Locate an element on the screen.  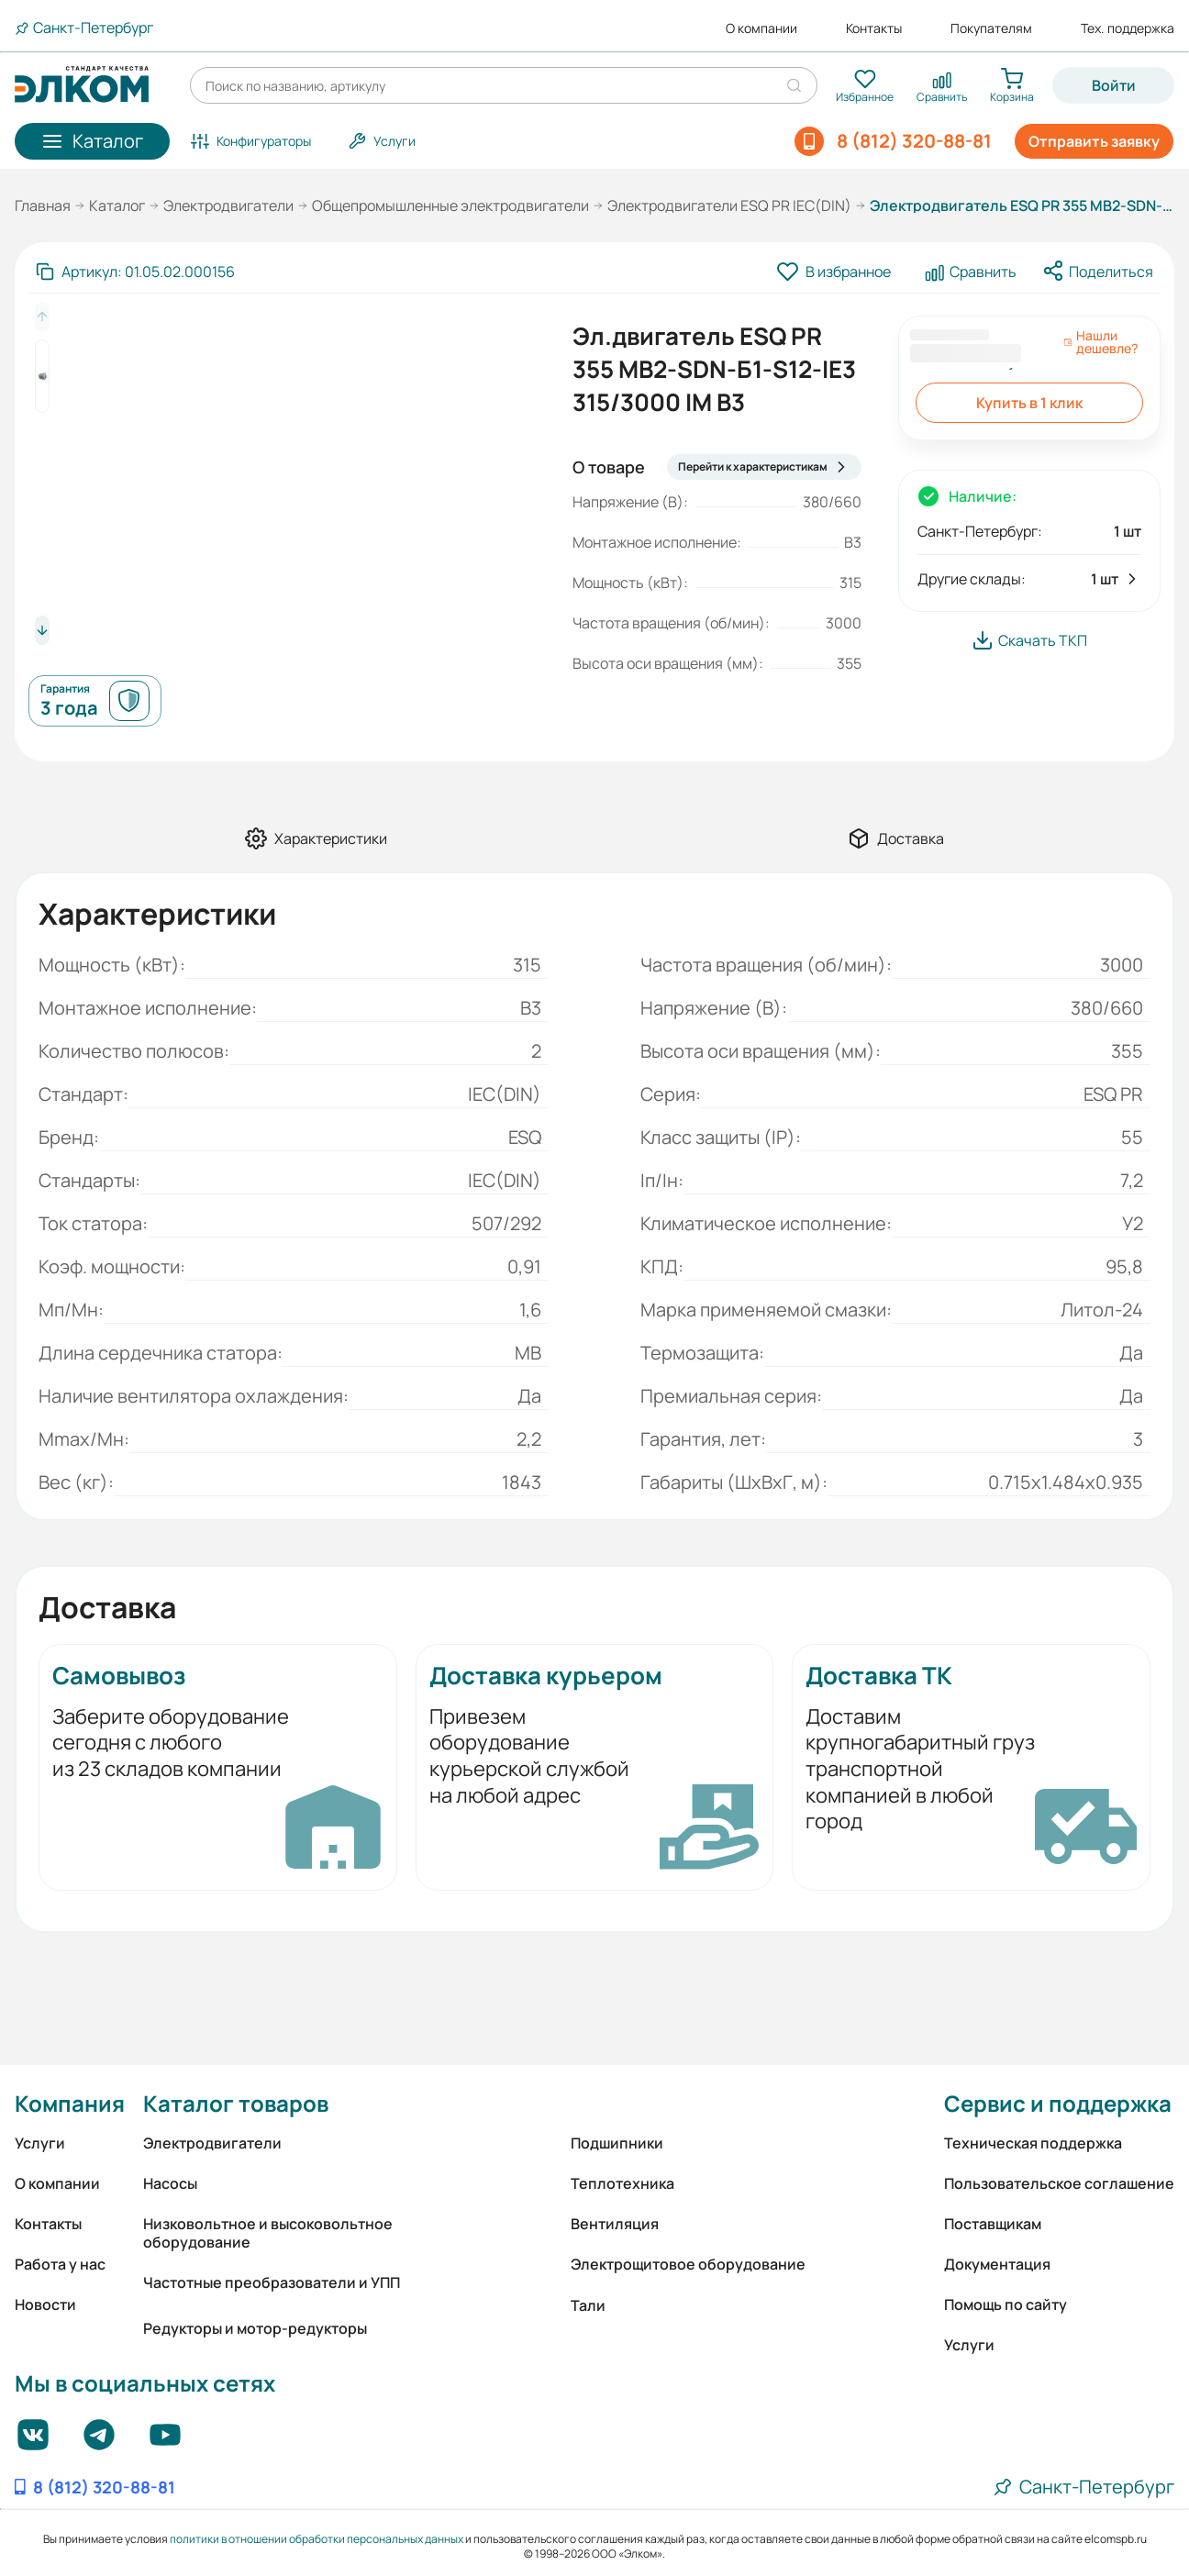
Пользовательское соглашение is located at coordinates (1059, 2183).